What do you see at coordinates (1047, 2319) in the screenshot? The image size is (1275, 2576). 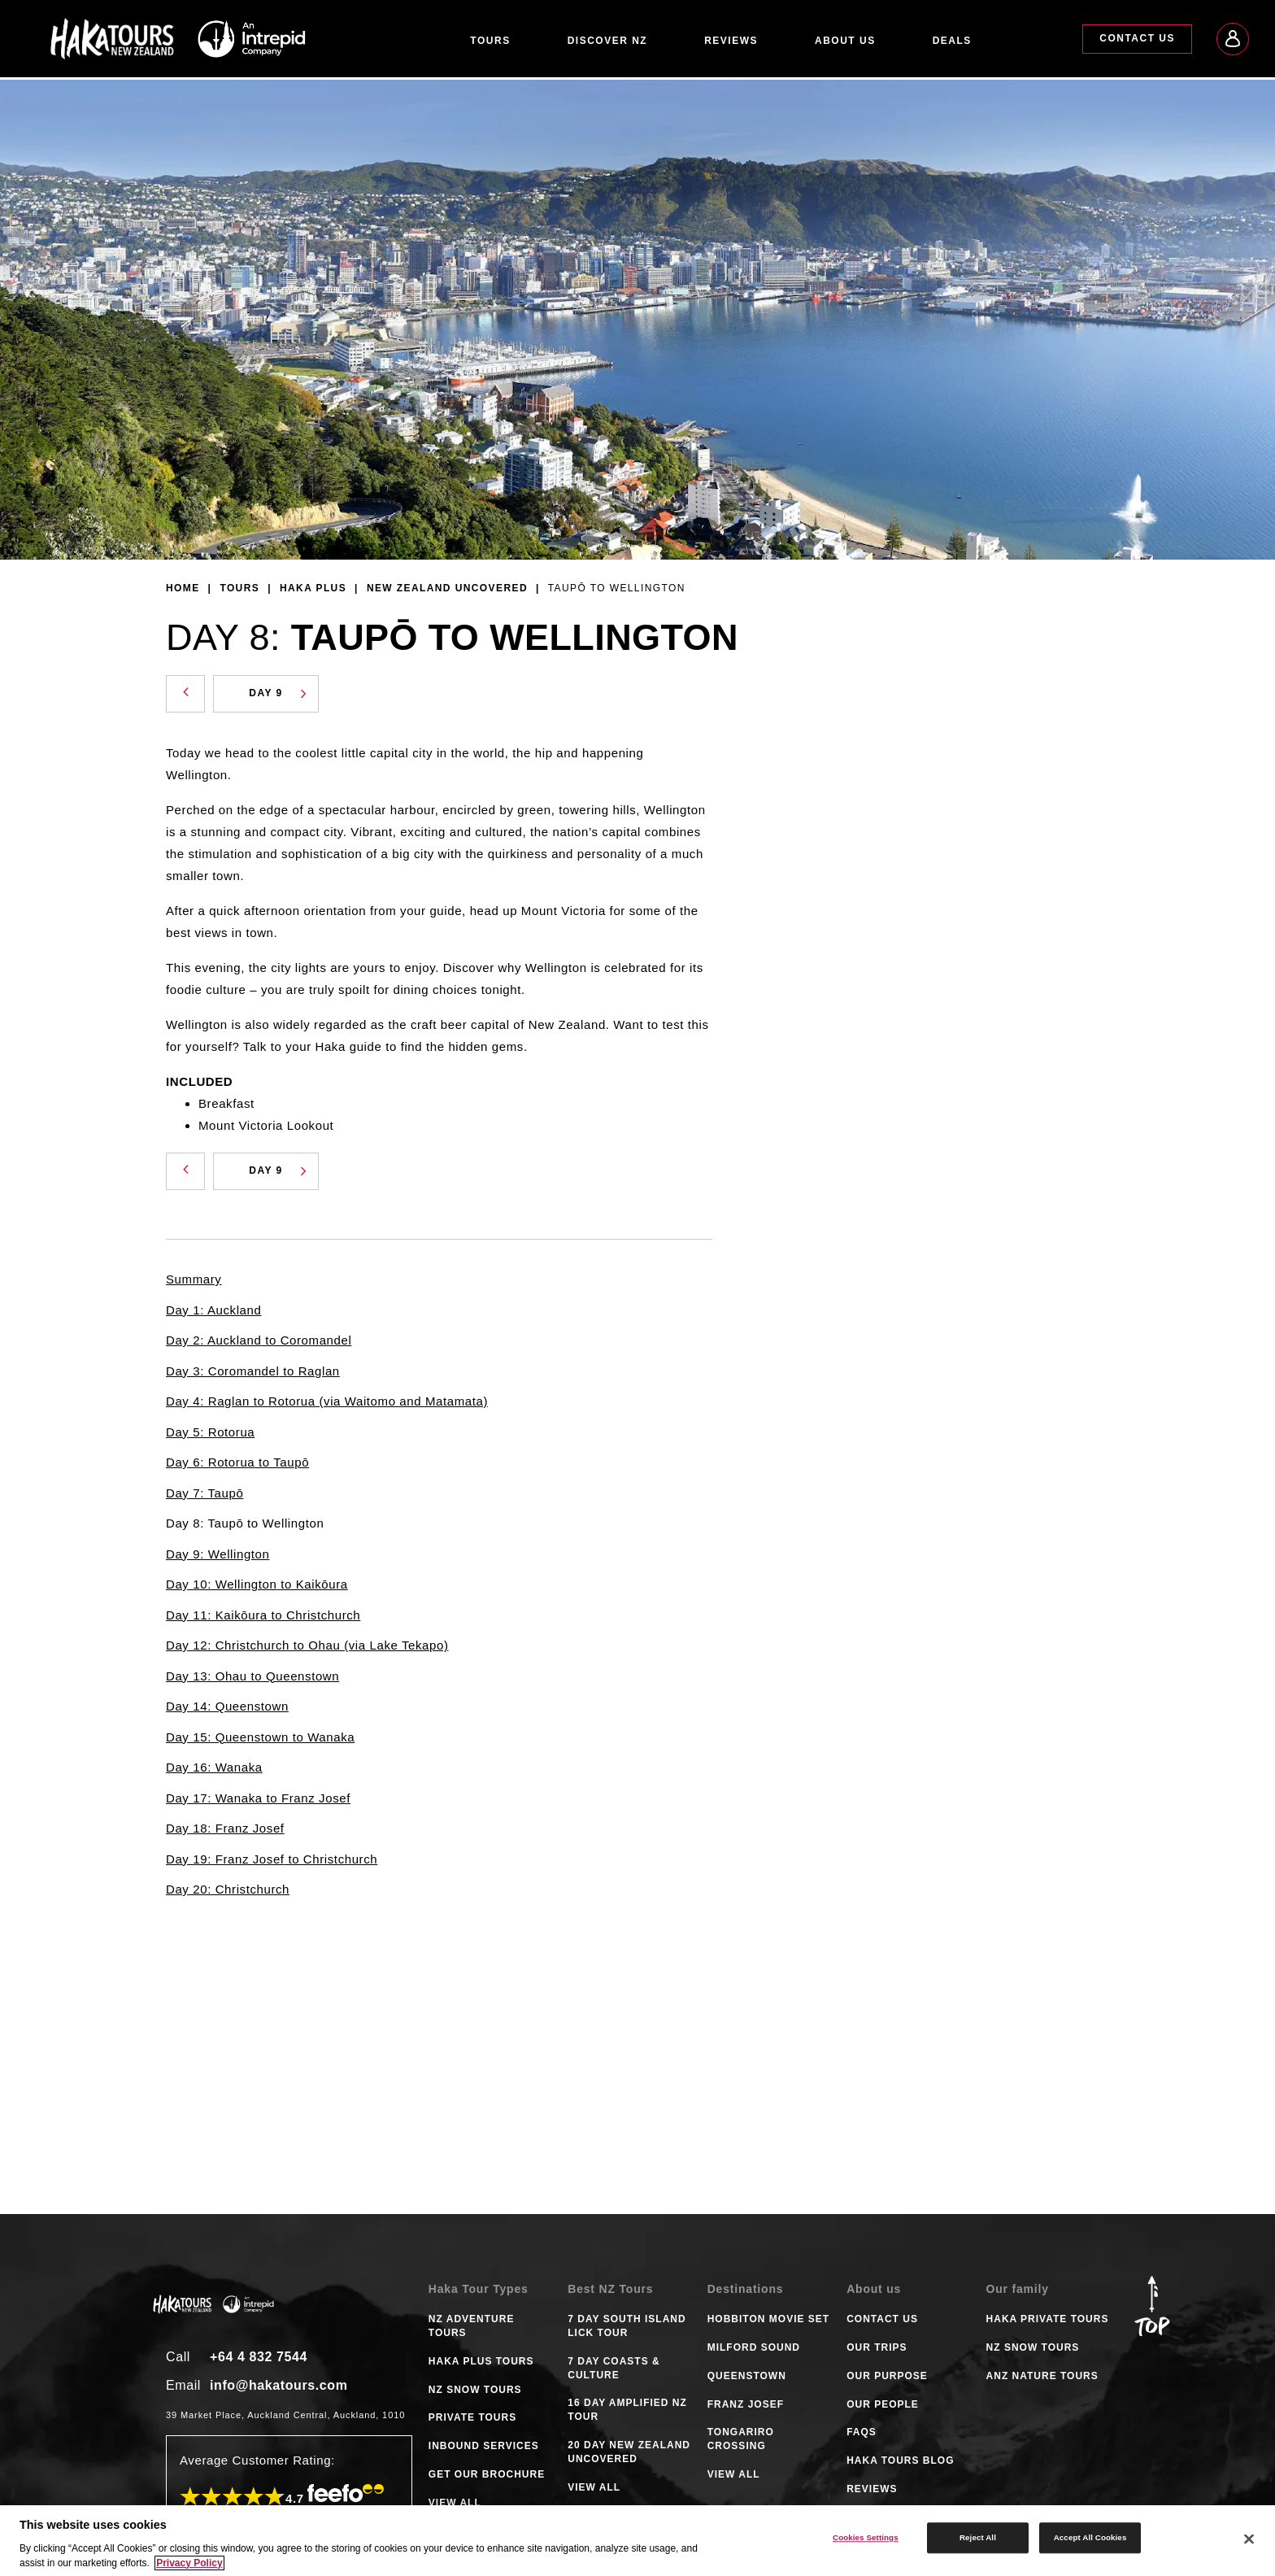 I see `Haka Private Tours` at bounding box center [1047, 2319].